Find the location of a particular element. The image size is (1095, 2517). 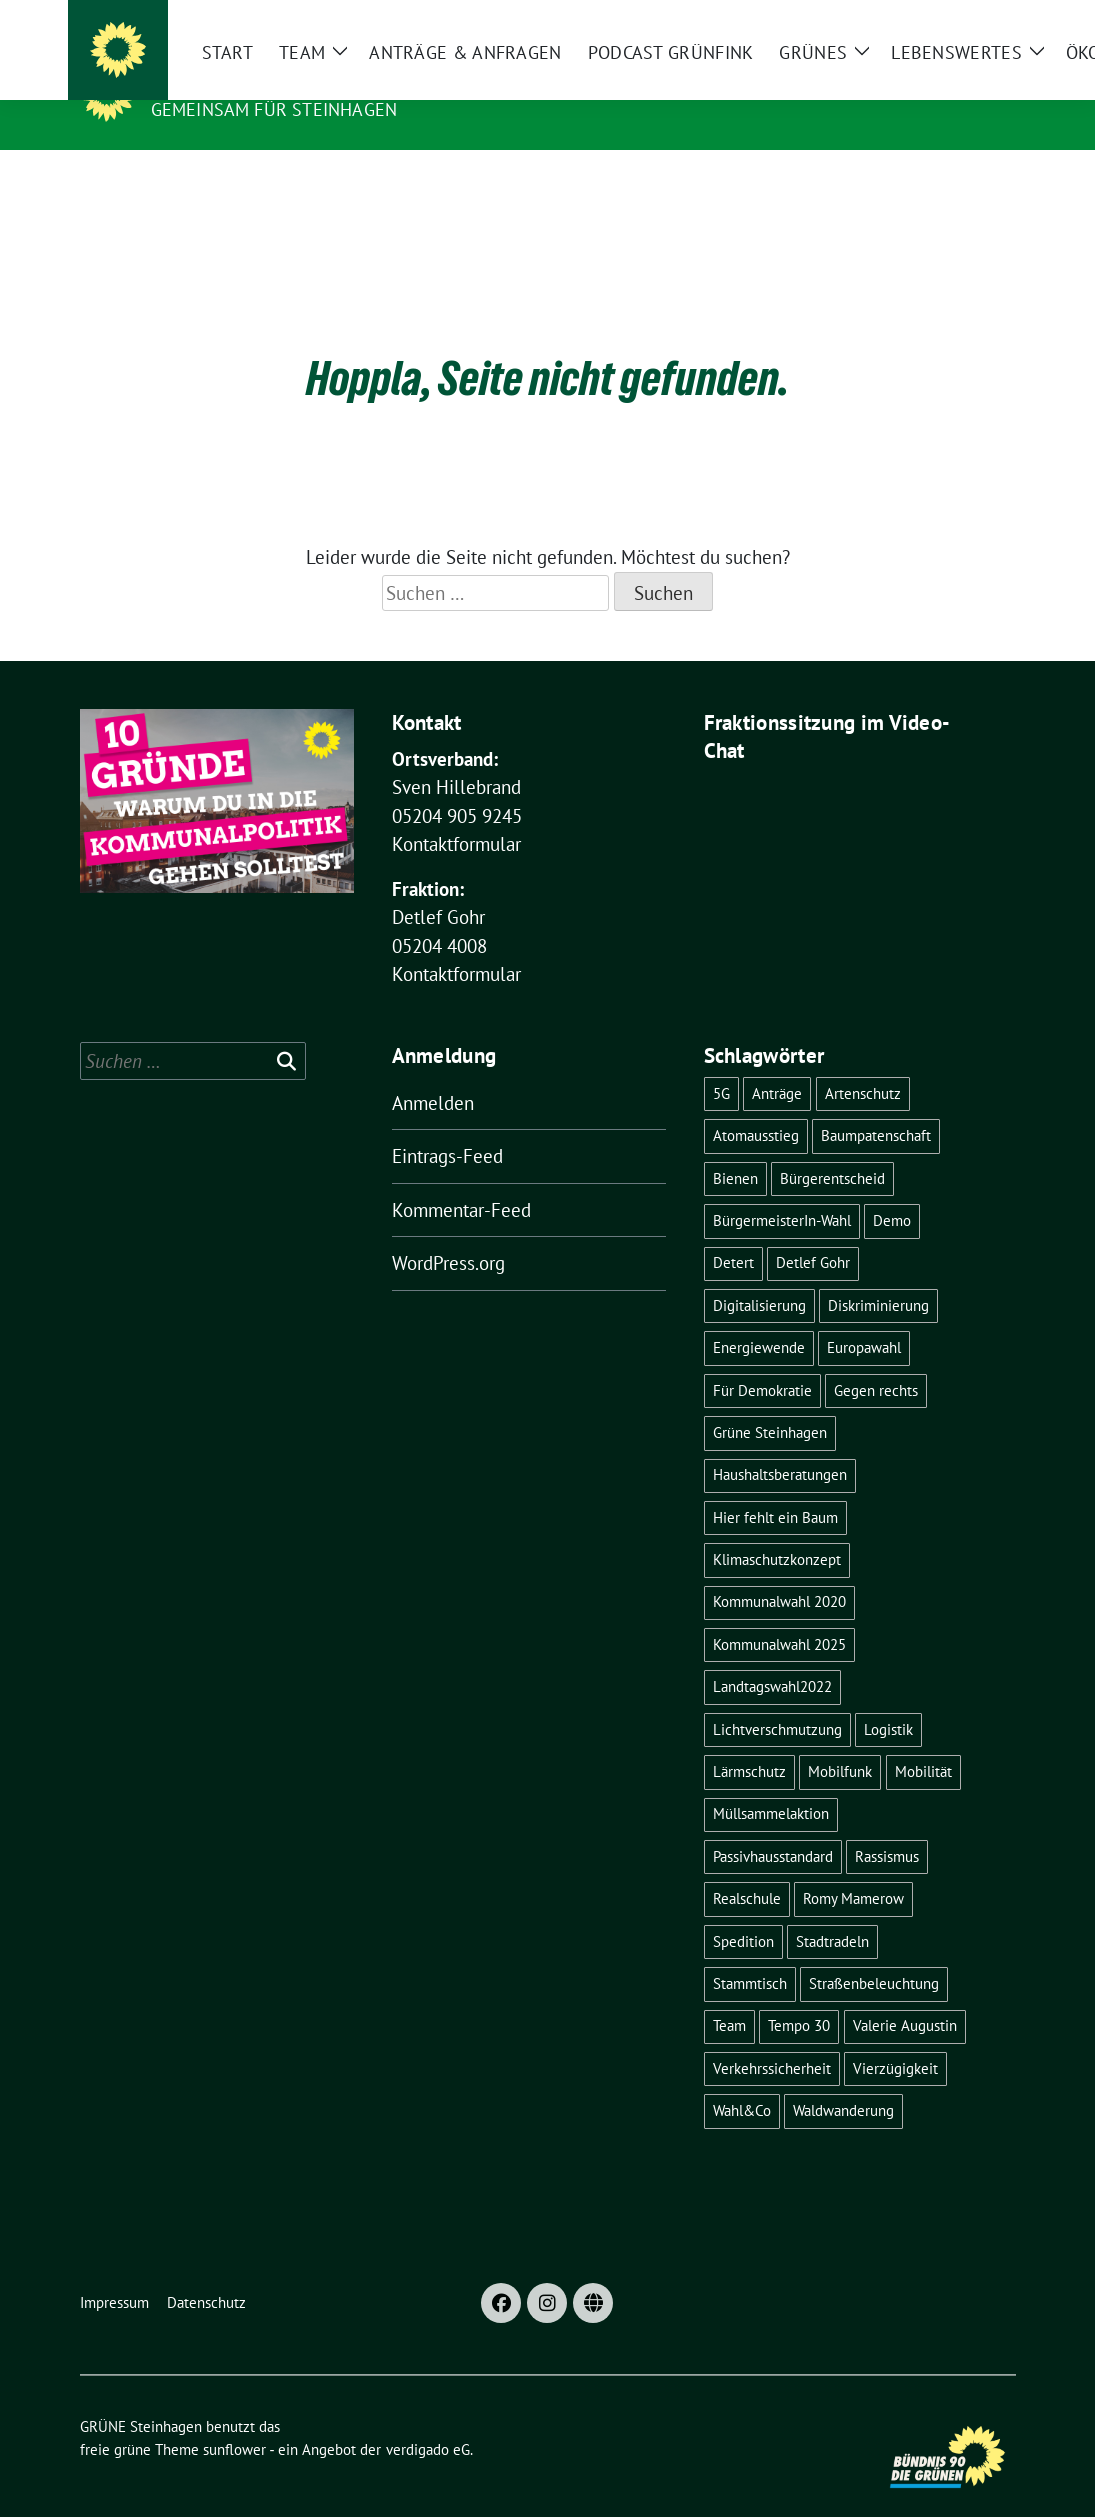

sunflower is located at coordinates (234, 2418).